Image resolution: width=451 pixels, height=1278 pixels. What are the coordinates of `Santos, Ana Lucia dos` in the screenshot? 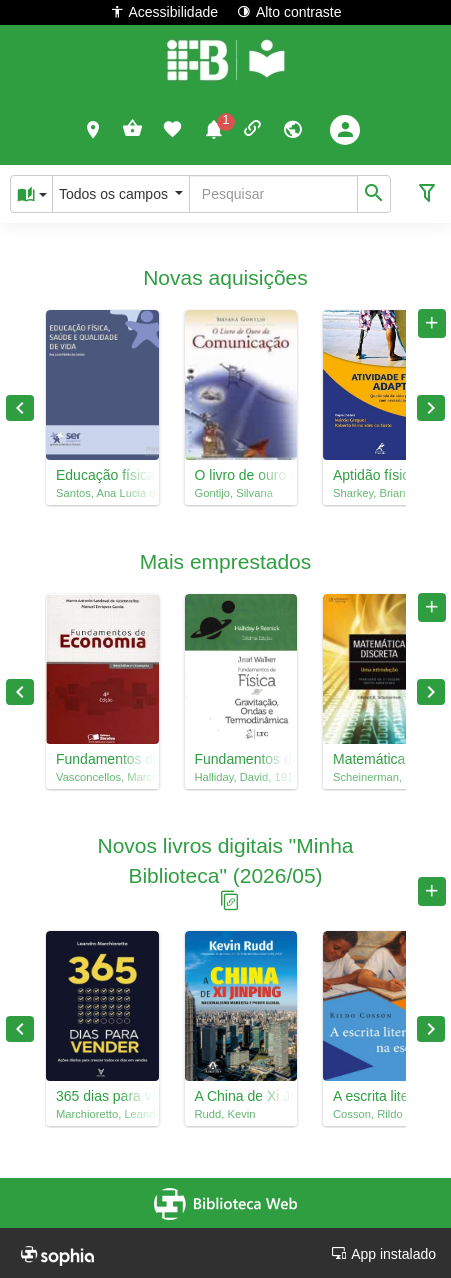 It's located at (102, 493).